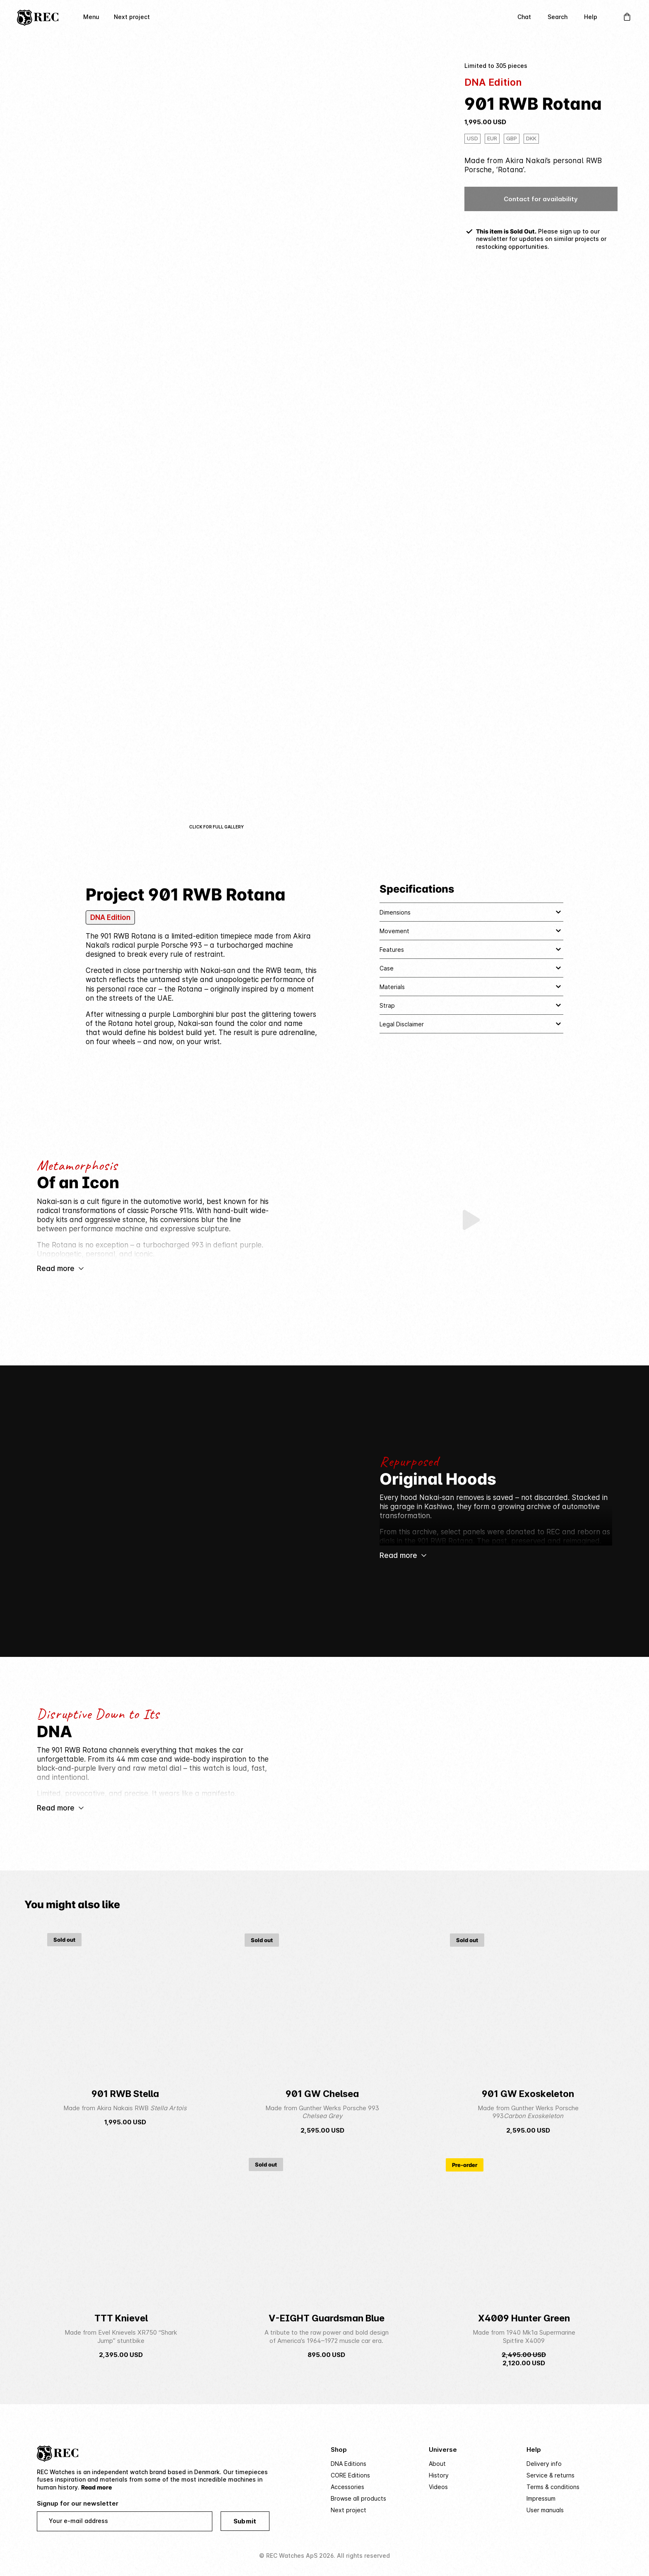 Image resolution: width=649 pixels, height=2576 pixels. I want to click on Click for full gallery, so click(216, 826).